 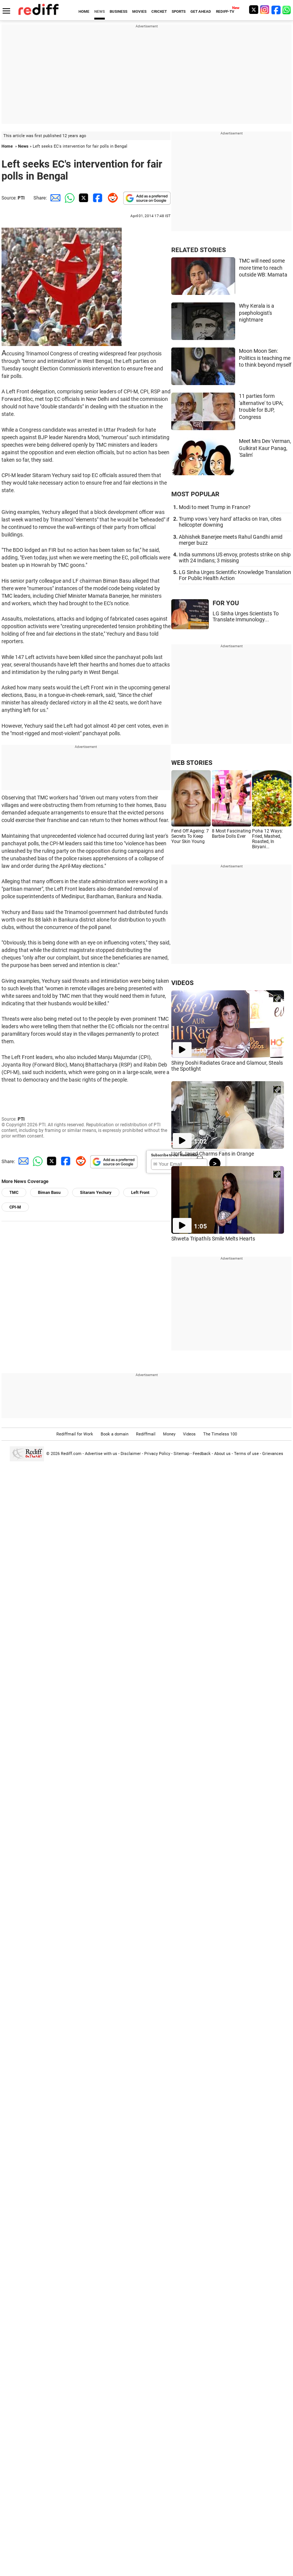 I want to click on News, so click(x=23, y=146).